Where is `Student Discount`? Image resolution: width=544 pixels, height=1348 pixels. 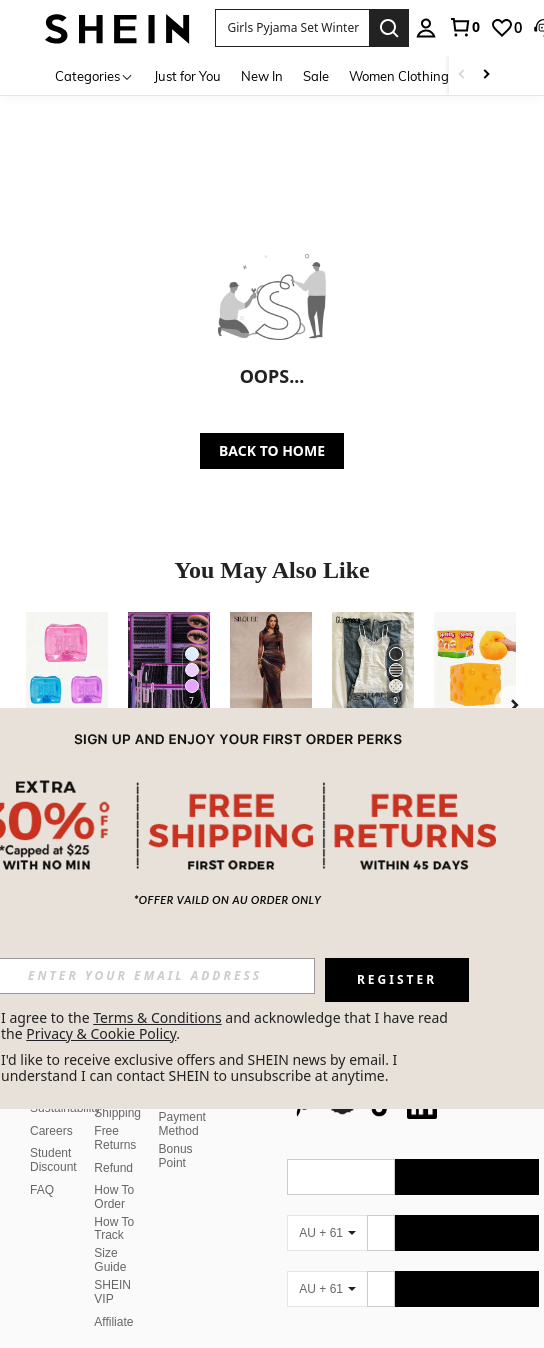
Student Discount is located at coordinates (53, 1112).